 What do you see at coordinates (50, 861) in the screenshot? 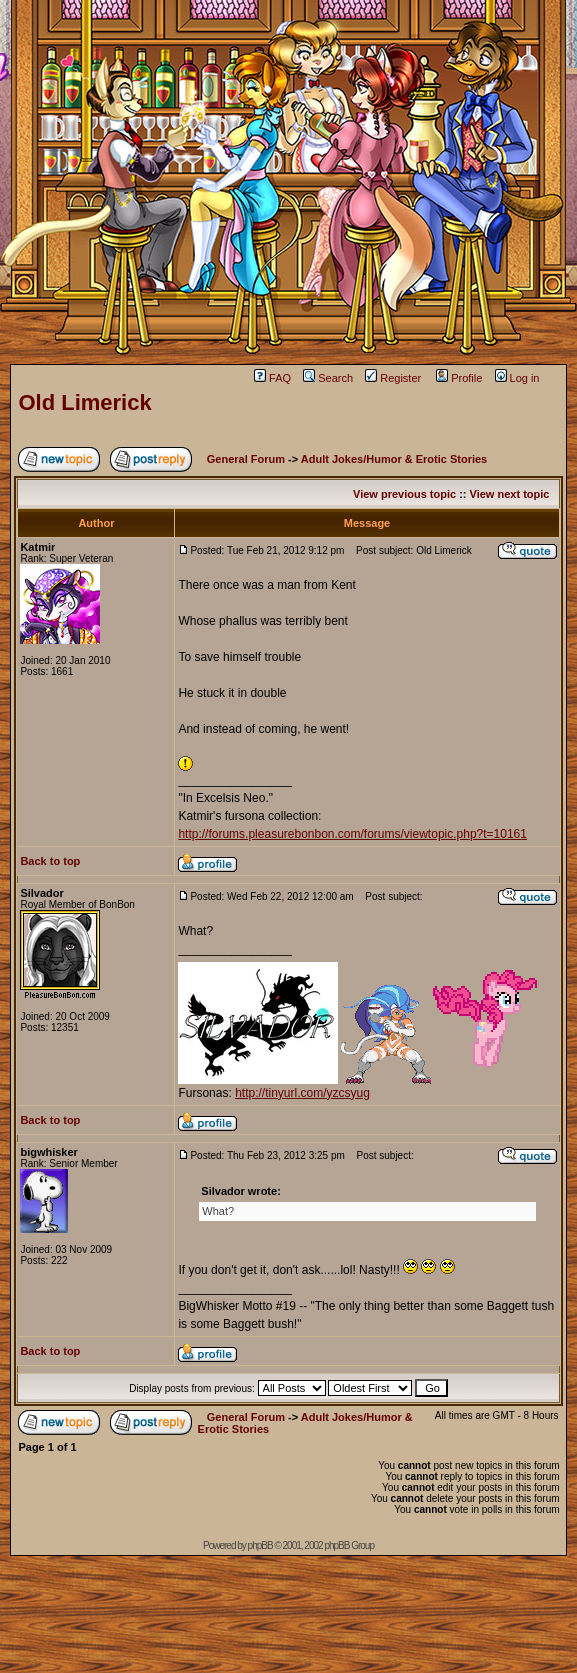
I see `Back to top` at bounding box center [50, 861].